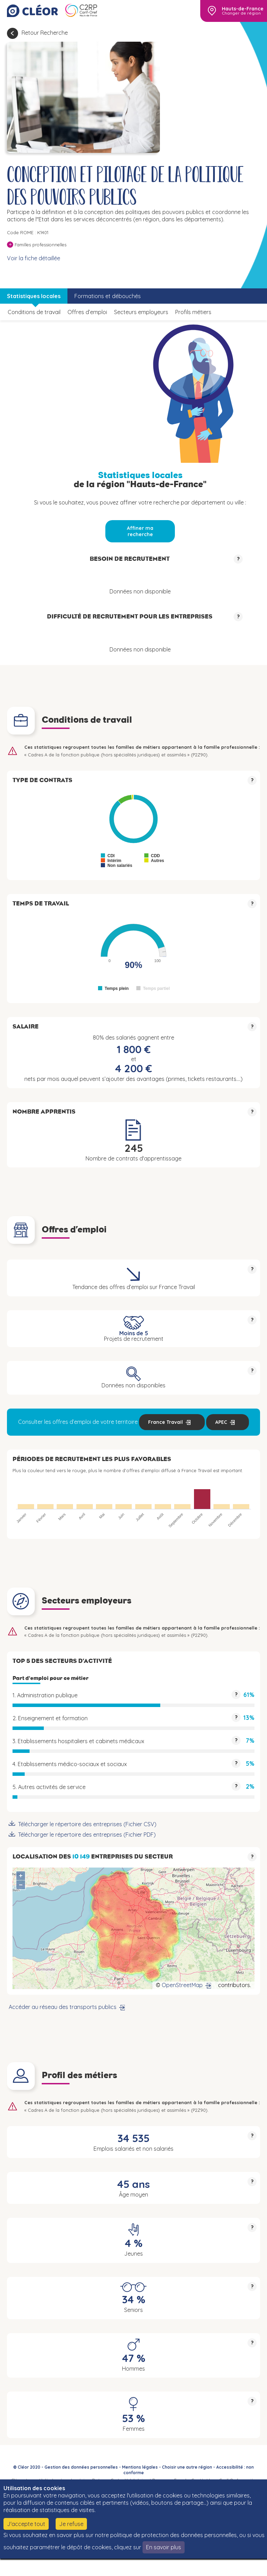  What do you see at coordinates (141, 312) in the screenshot?
I see `Secteurs employeurs` at bounding box center [141, 312].